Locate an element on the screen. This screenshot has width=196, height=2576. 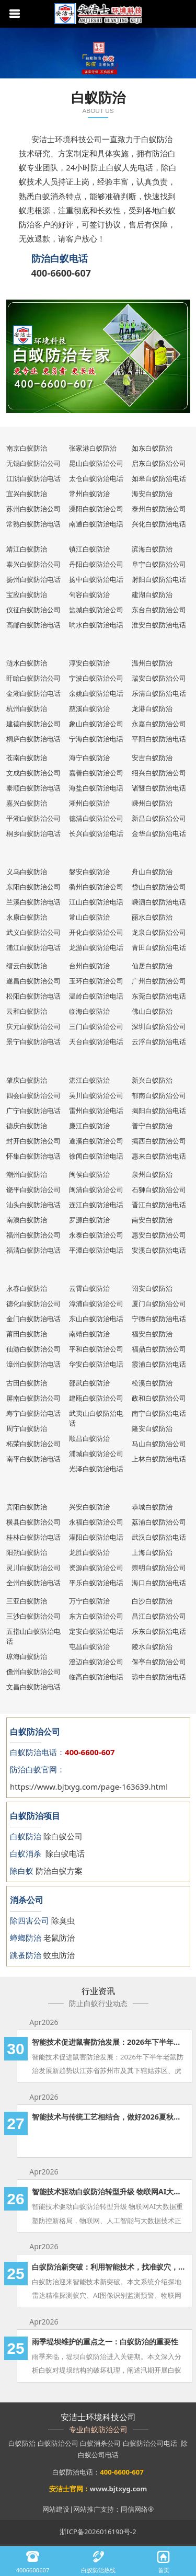
福鼎白蚁防治公司 is located at coordinates (159, 1349).